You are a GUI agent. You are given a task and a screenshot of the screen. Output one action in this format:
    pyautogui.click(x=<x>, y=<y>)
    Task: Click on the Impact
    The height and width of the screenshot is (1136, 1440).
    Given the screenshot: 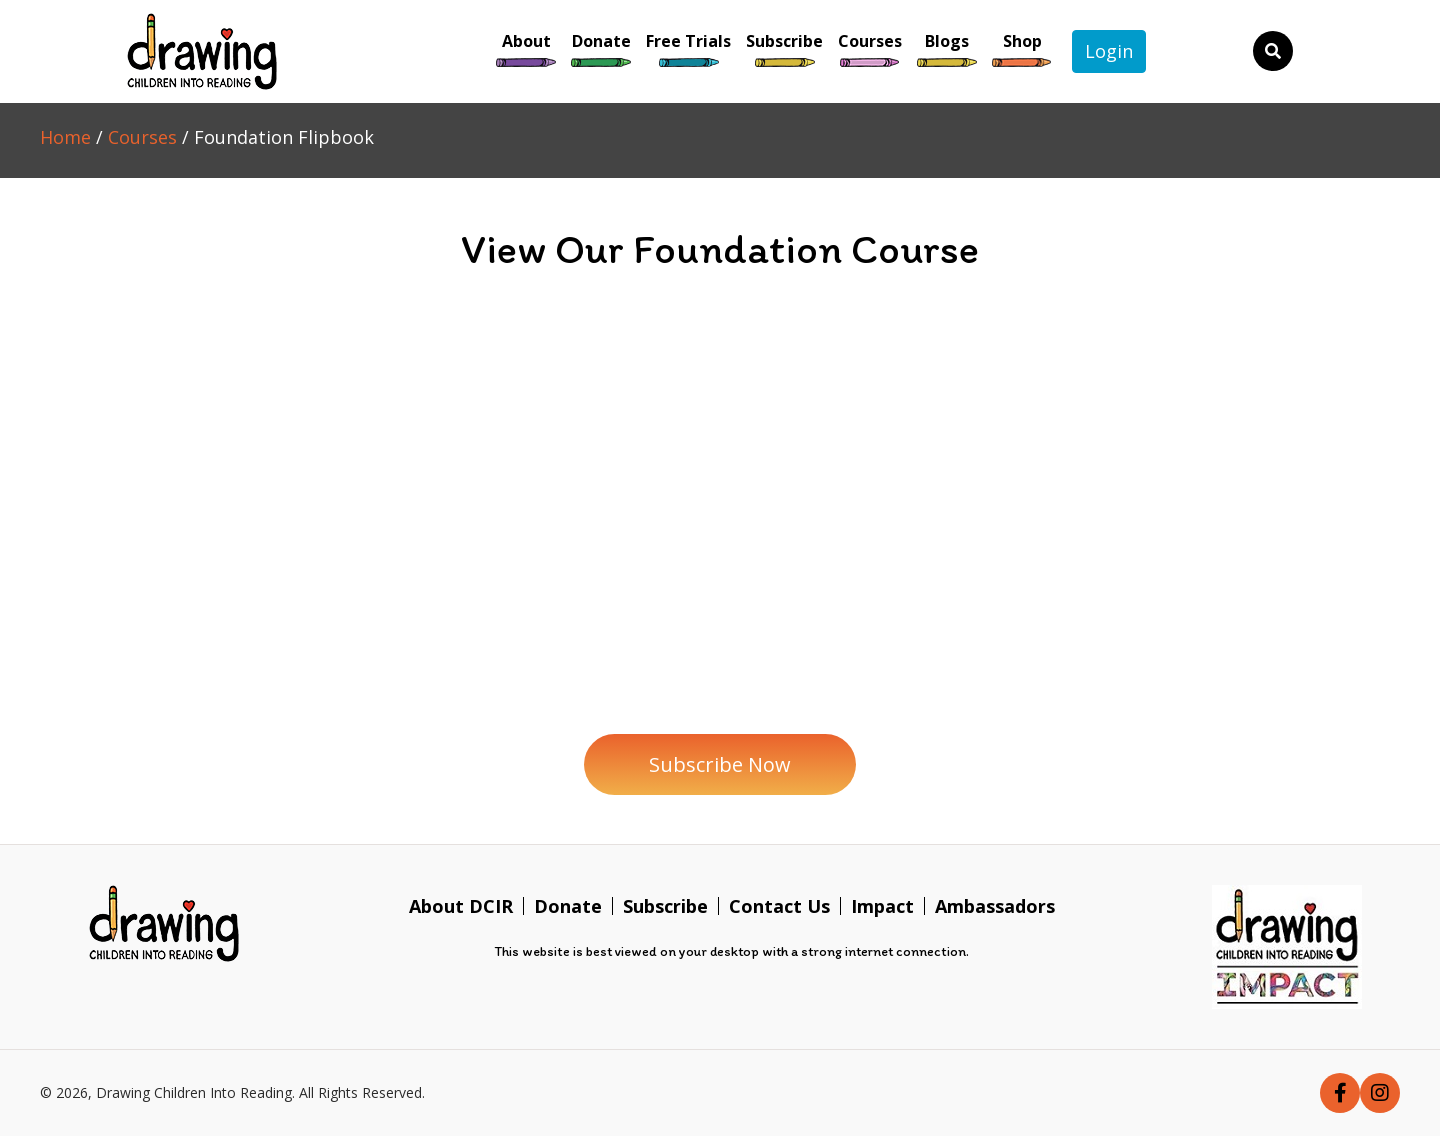 What is the action you would take?
    pyautogui.click(x=882, y=906)
    